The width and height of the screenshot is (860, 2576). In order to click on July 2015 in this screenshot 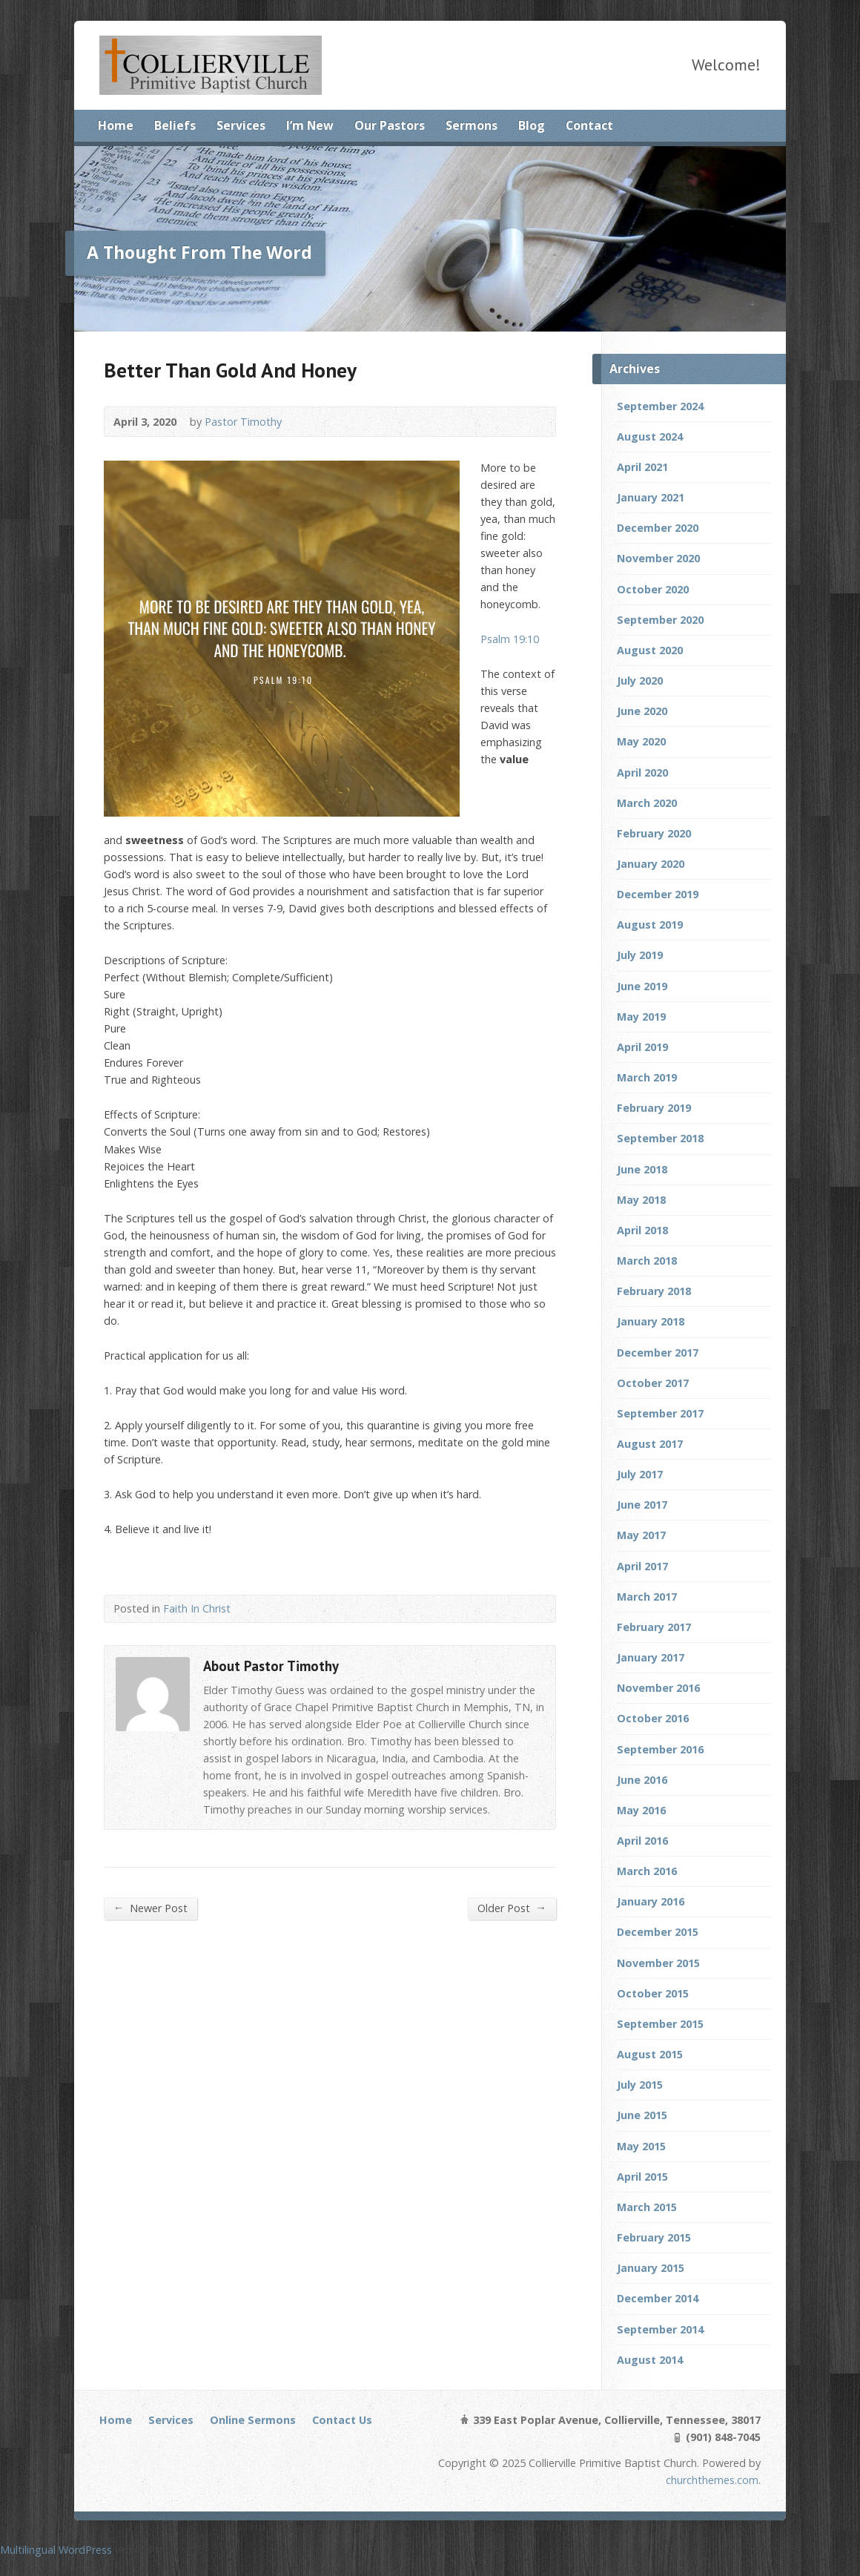, I will do `click(640, 2085)`.